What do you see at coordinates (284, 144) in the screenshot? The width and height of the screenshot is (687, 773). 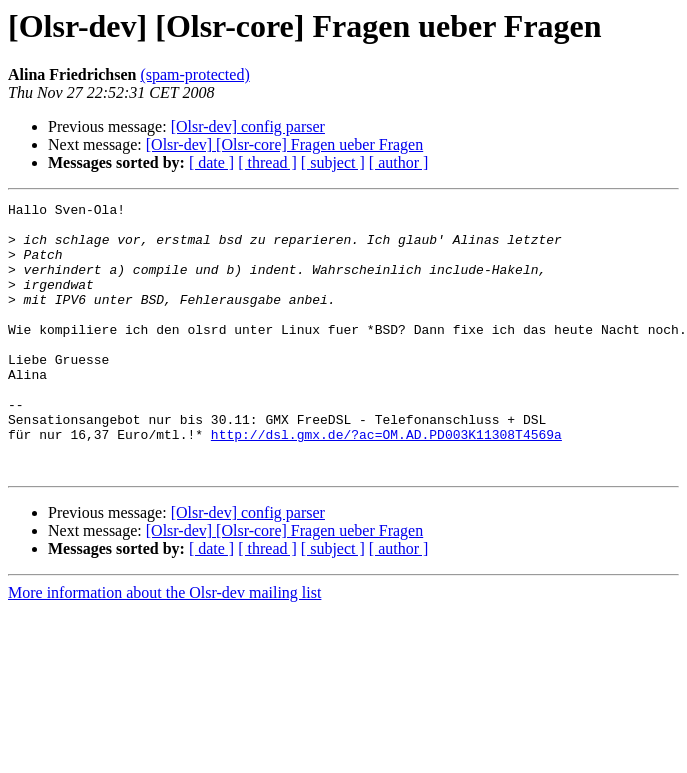 I see `[Olsr-dev] [Olsr-core] Fragen ueber Fragen` at bounding box center [284, 144].